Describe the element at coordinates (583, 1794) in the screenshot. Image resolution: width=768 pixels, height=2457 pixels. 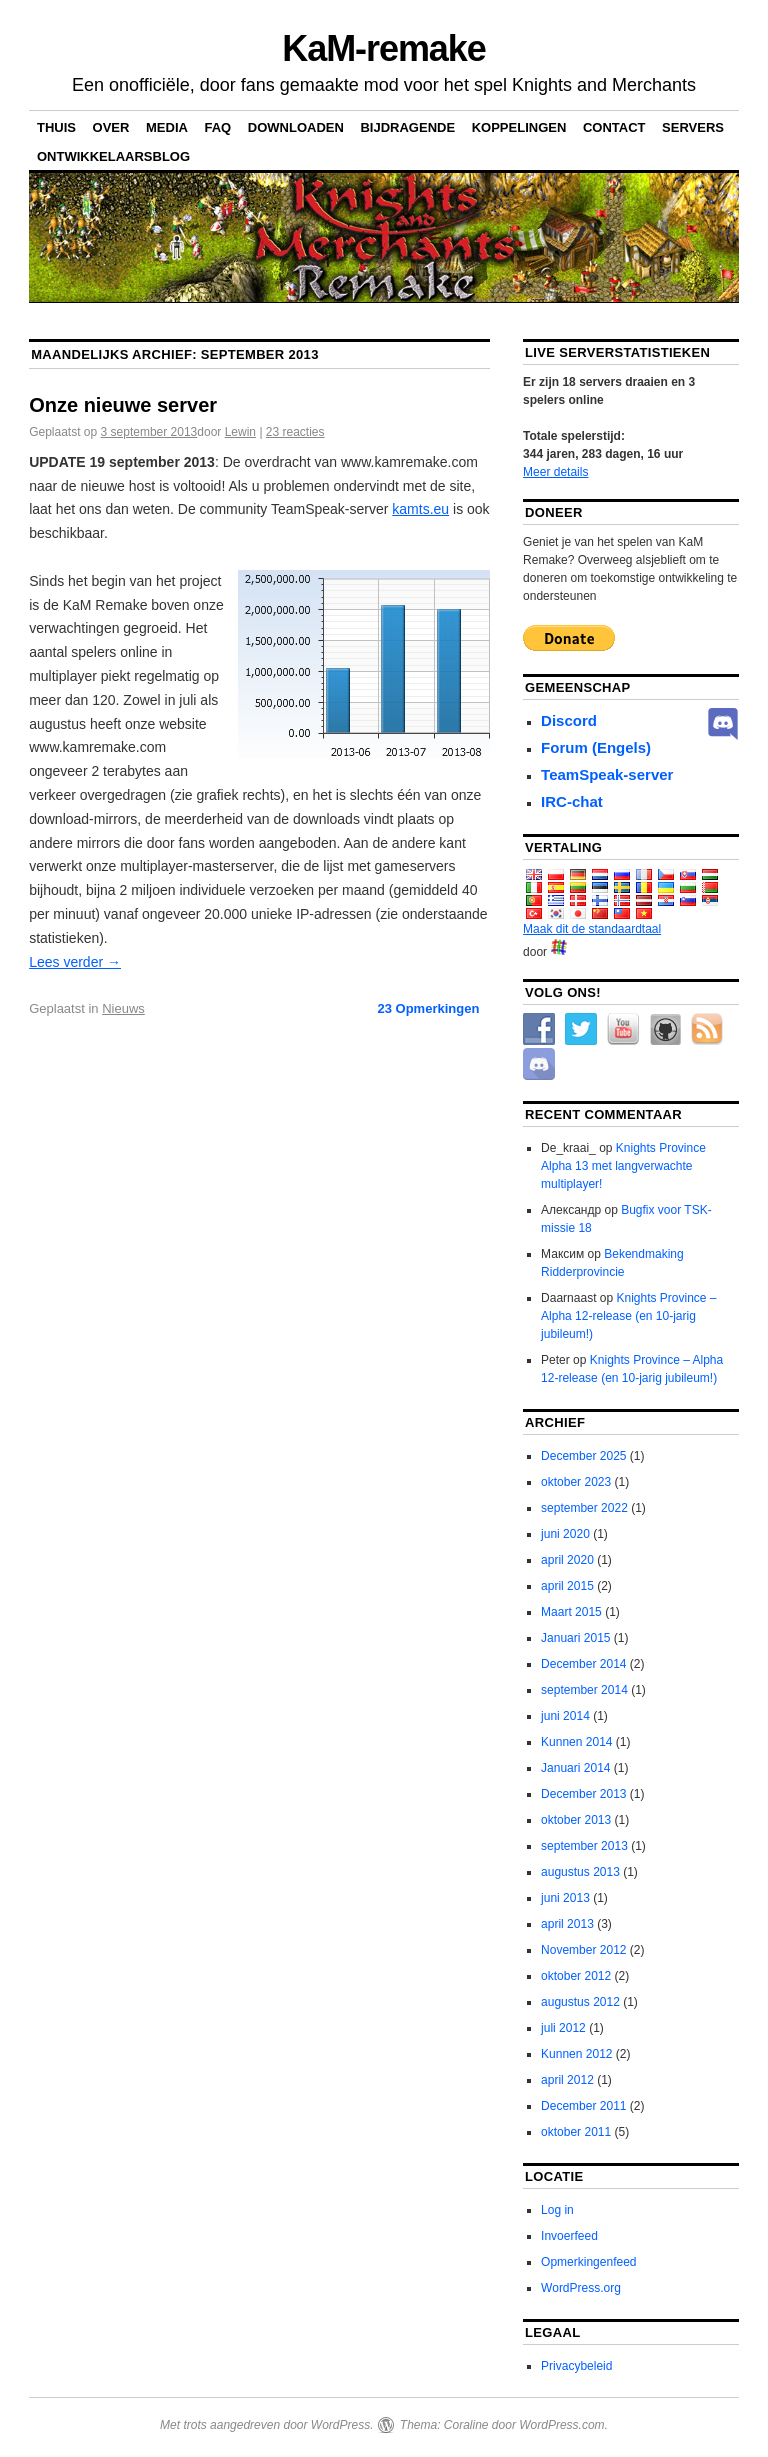
I see `December 2013` at that location.